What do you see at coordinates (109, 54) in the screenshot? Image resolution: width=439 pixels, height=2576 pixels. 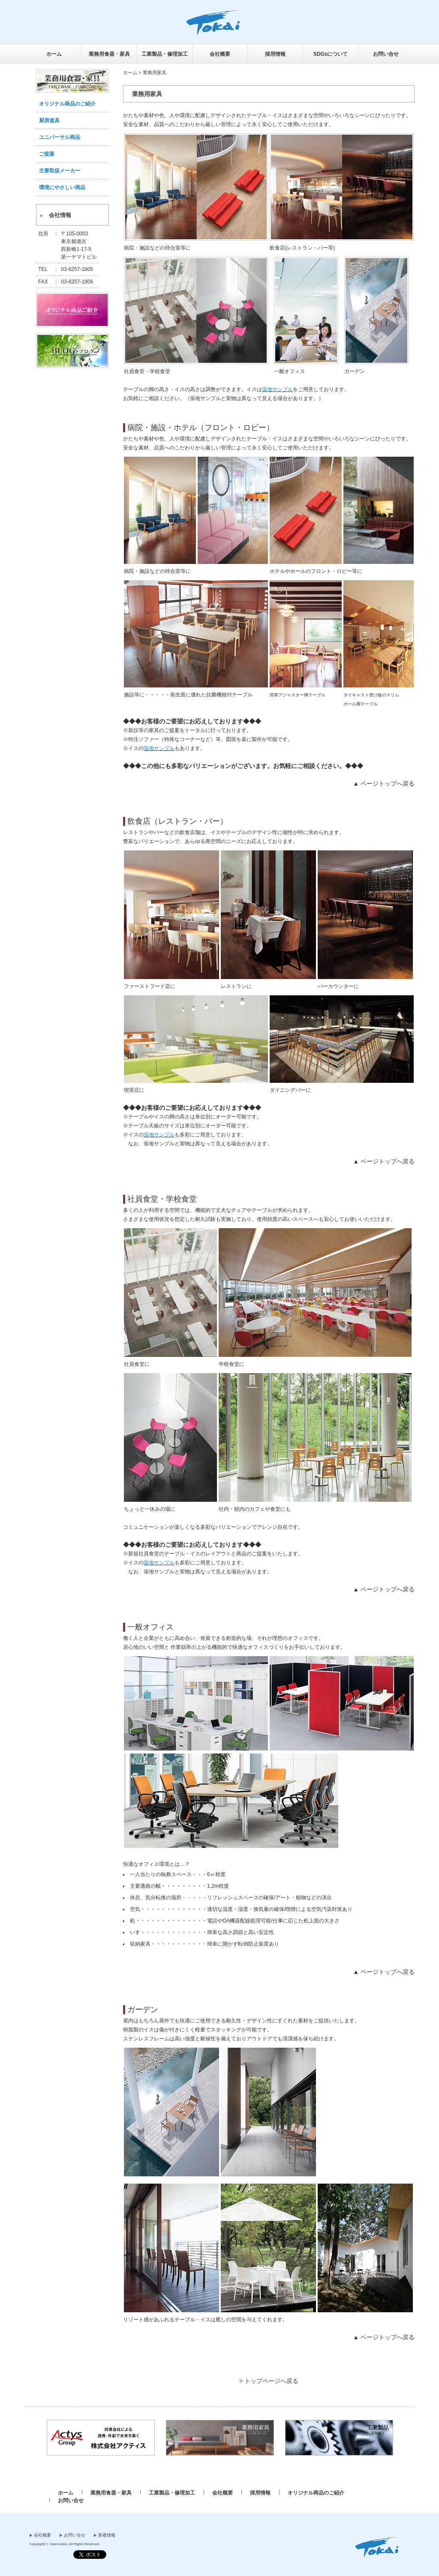 I see `業務用食器・家具` at bounding box center [109, 54].